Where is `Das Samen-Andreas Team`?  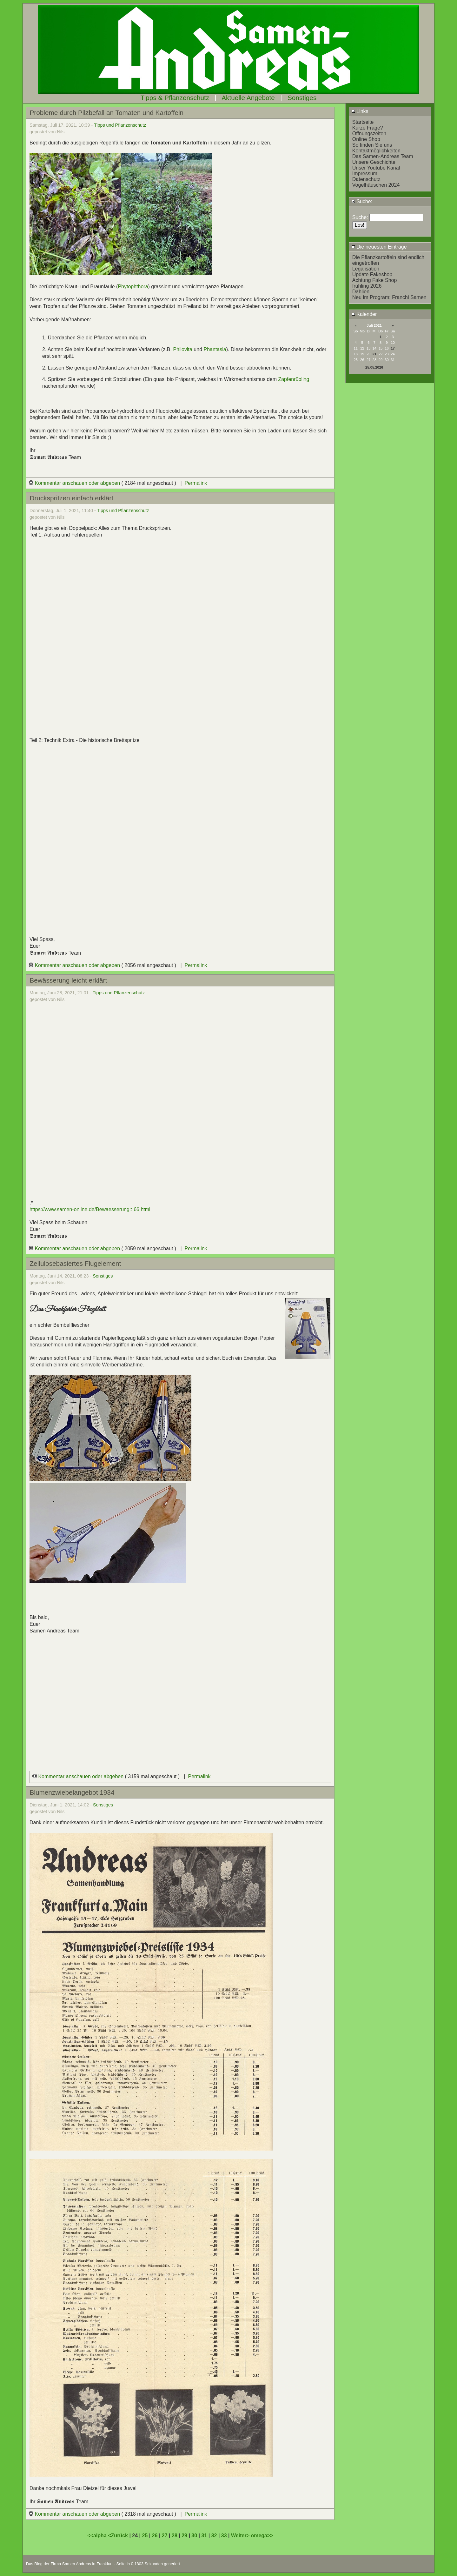
Das Samen-Andreas Team is located at coordinates (382, 156).